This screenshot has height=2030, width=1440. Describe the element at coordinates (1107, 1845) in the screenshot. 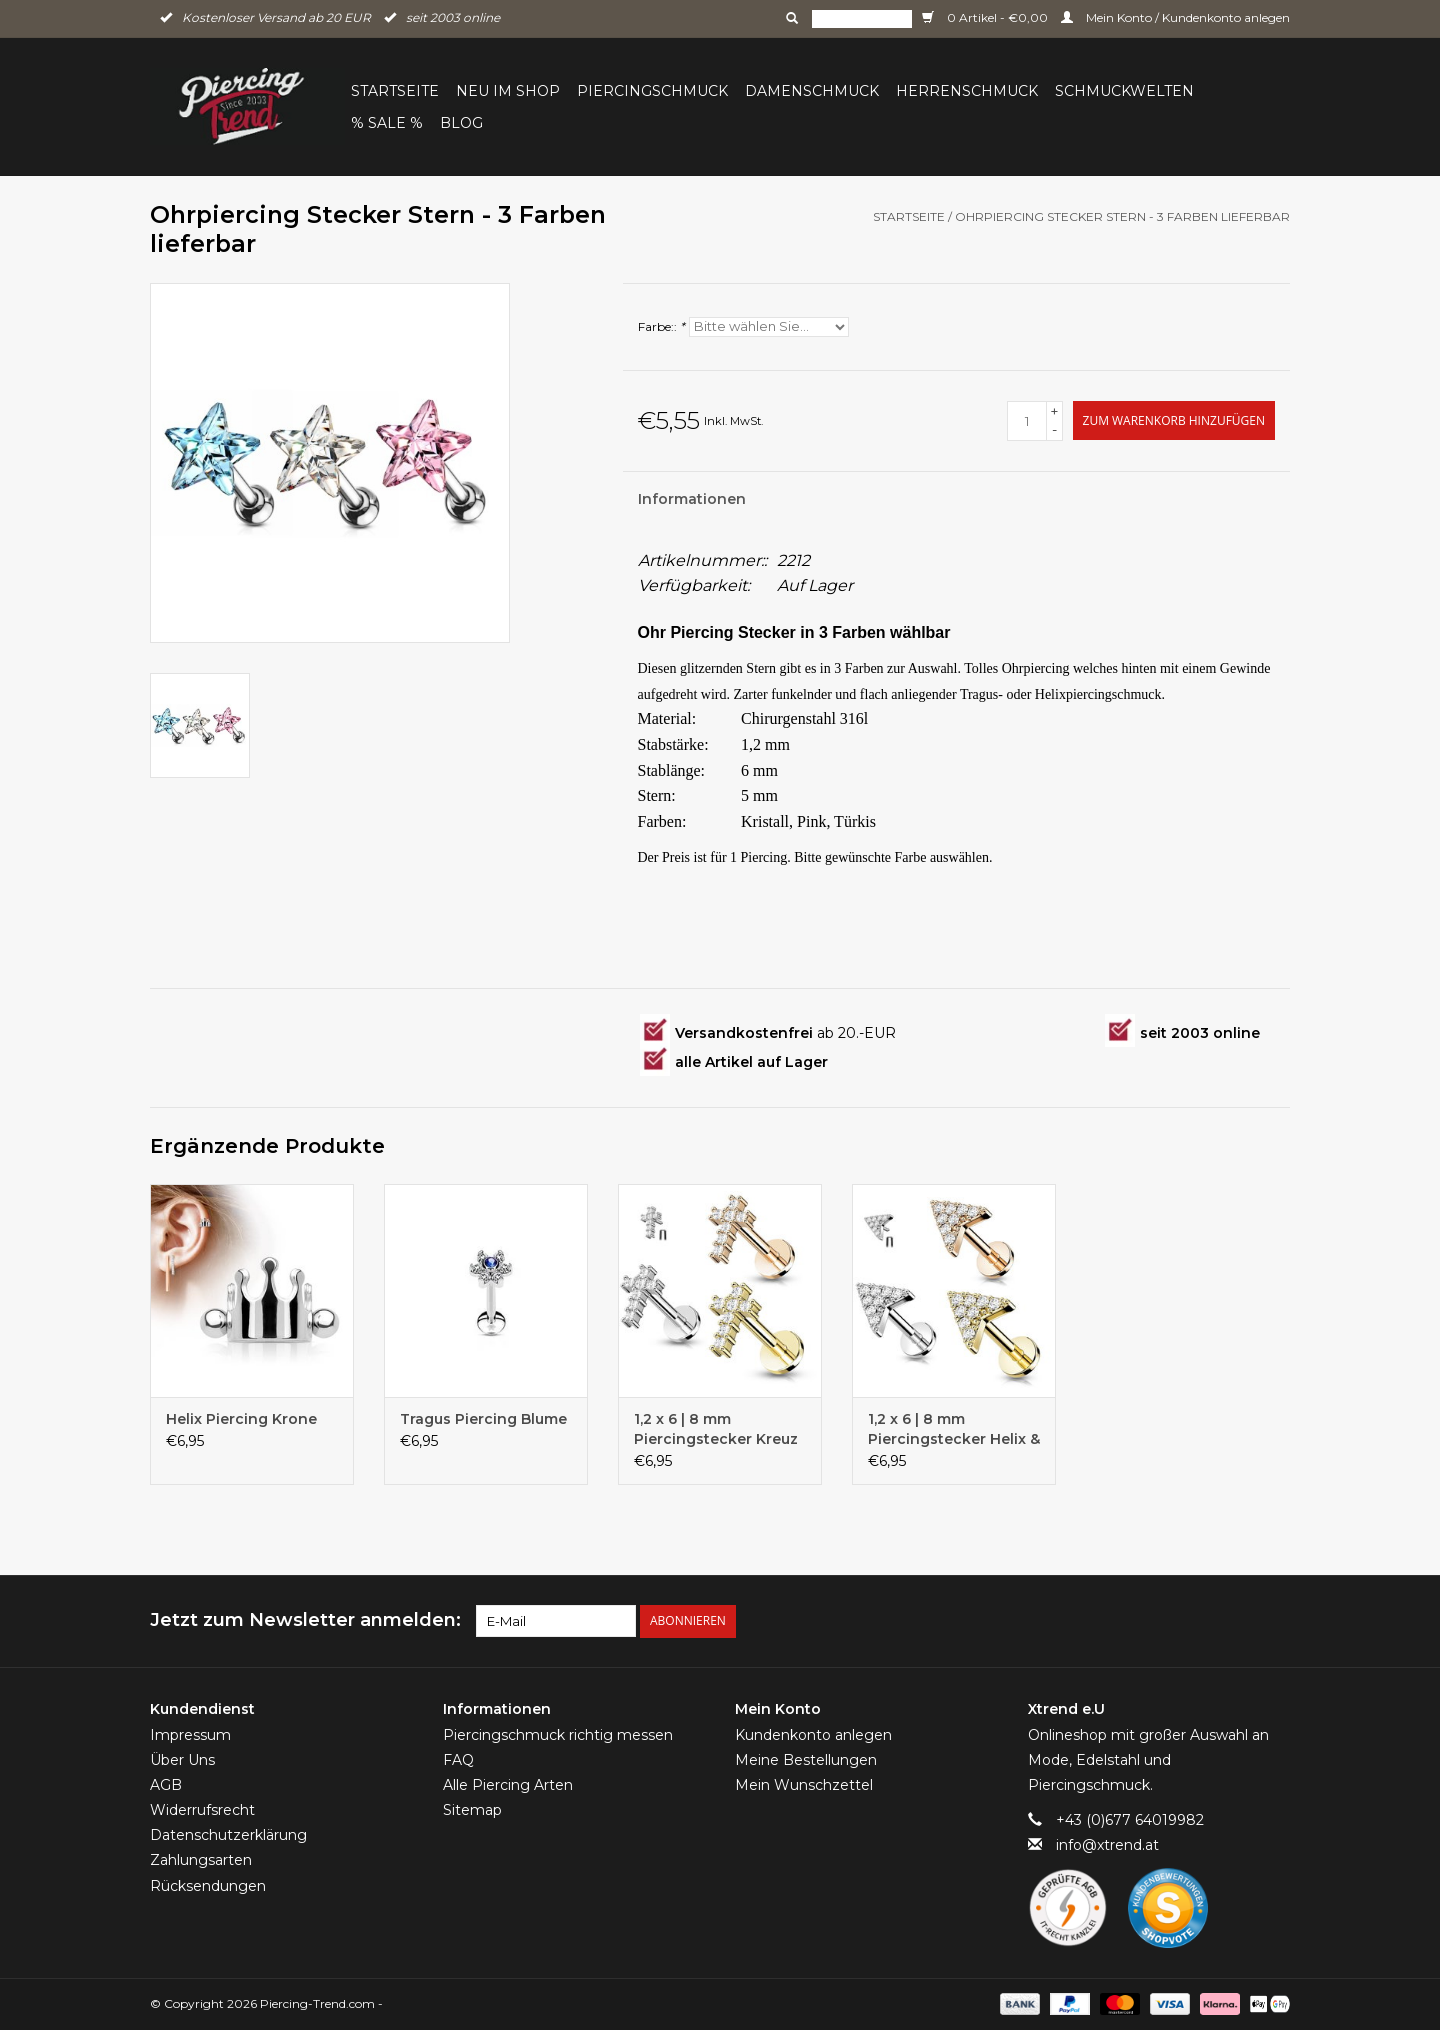

I see `info@xtrend.at` at that location.